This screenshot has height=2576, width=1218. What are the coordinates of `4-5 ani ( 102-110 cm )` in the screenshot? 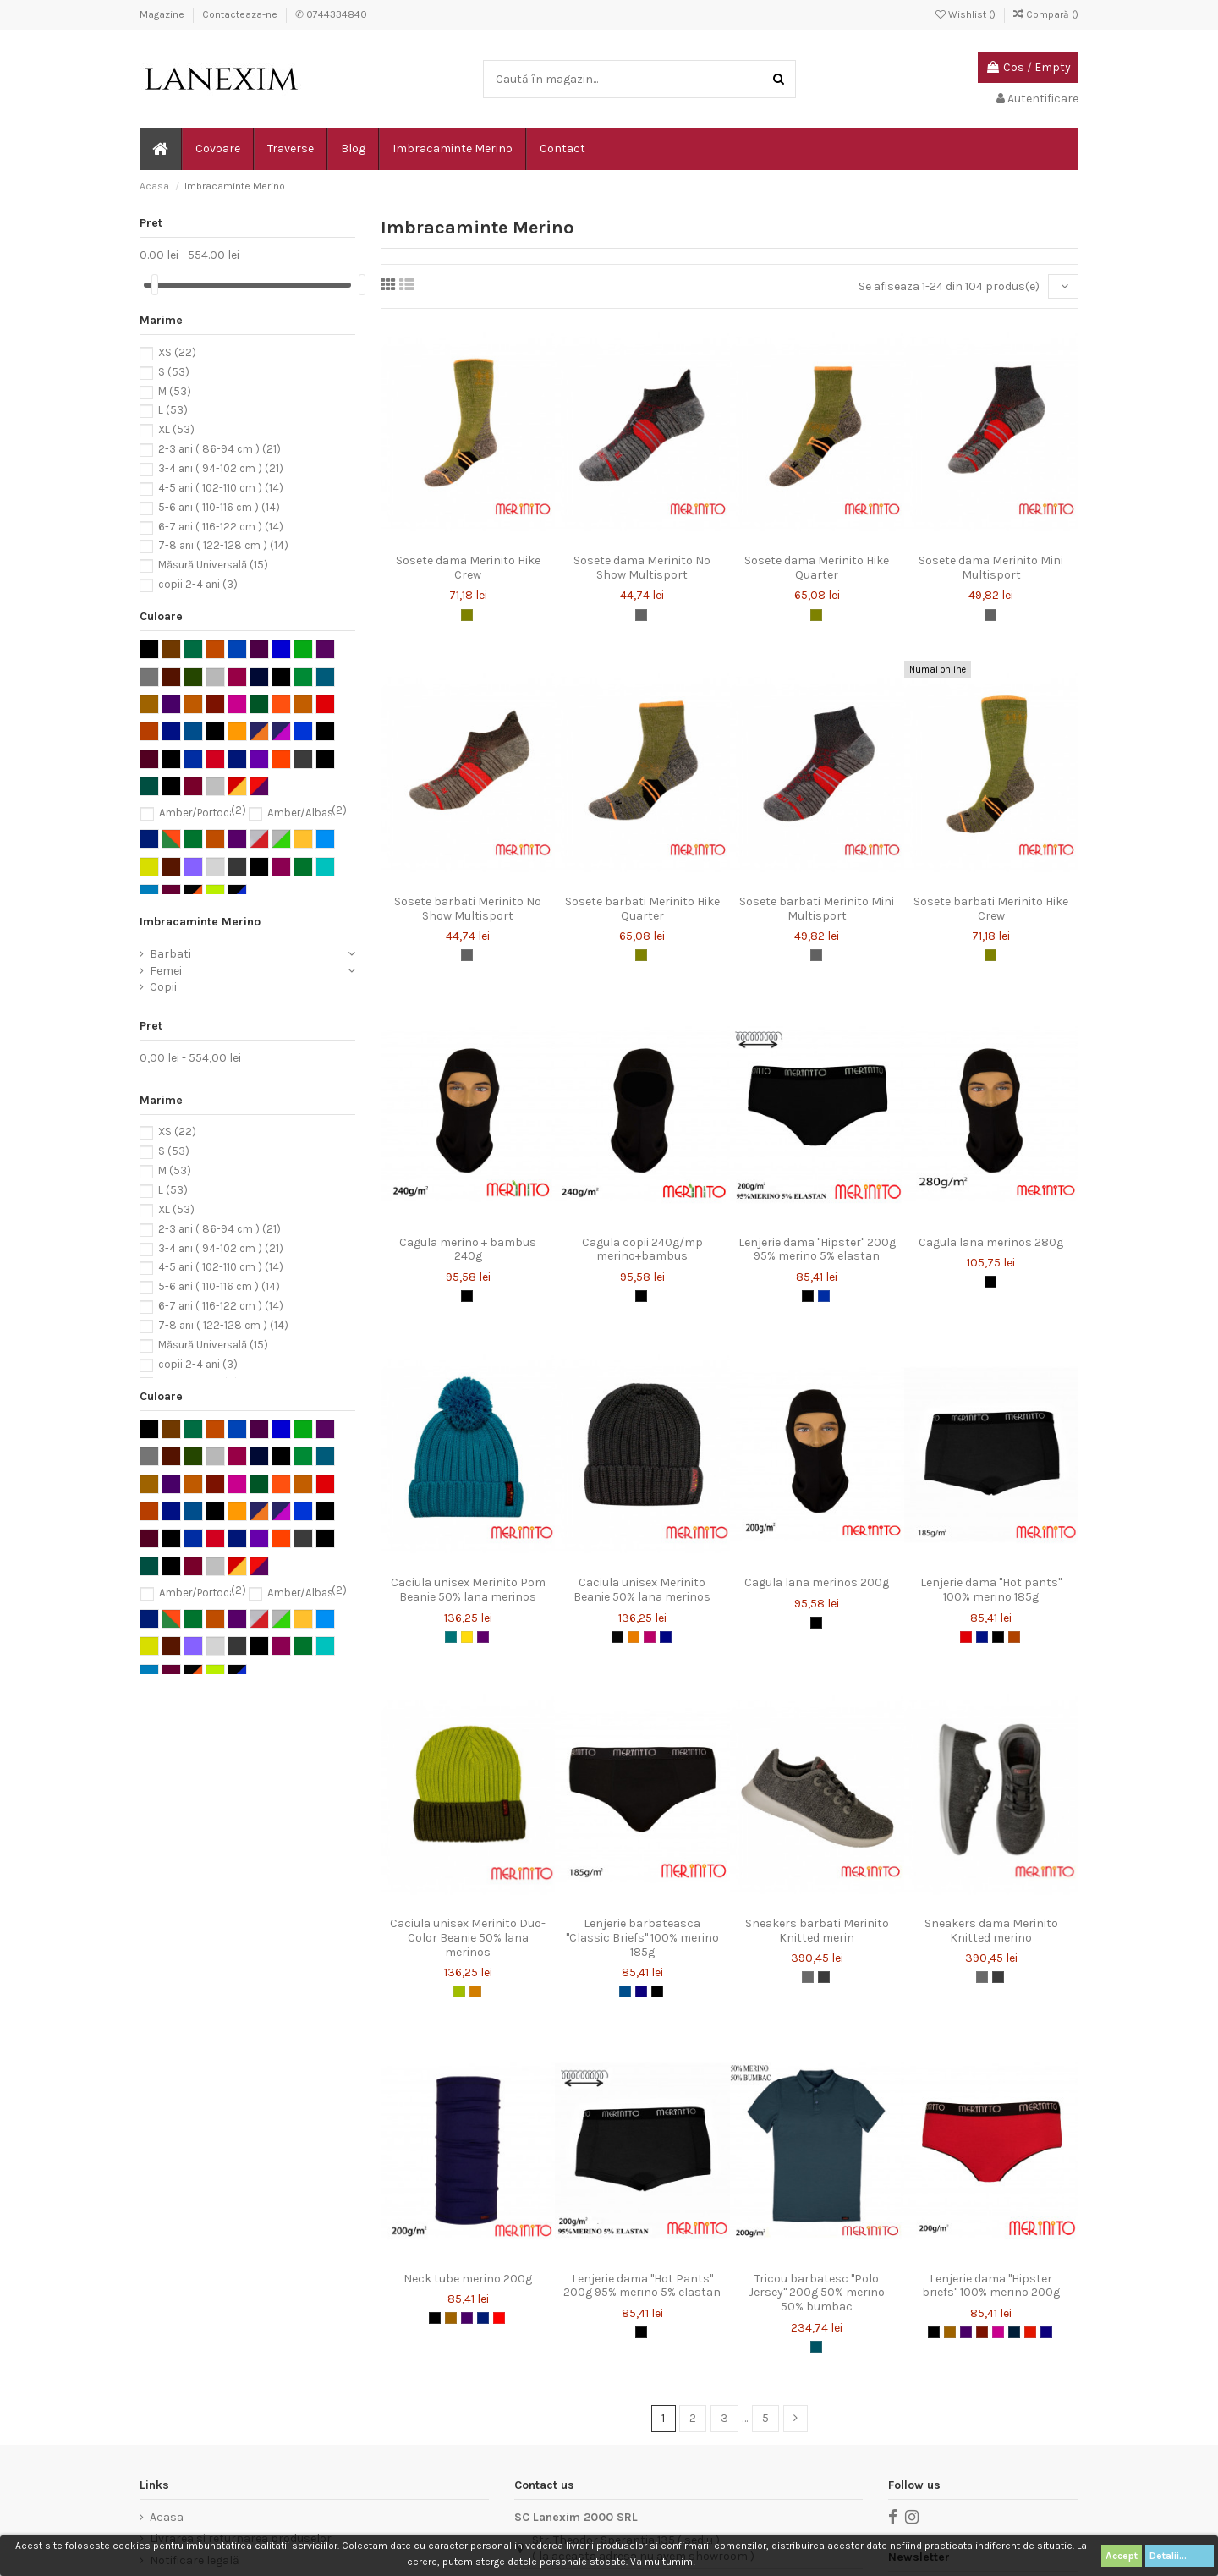 It's located at (220, 487).